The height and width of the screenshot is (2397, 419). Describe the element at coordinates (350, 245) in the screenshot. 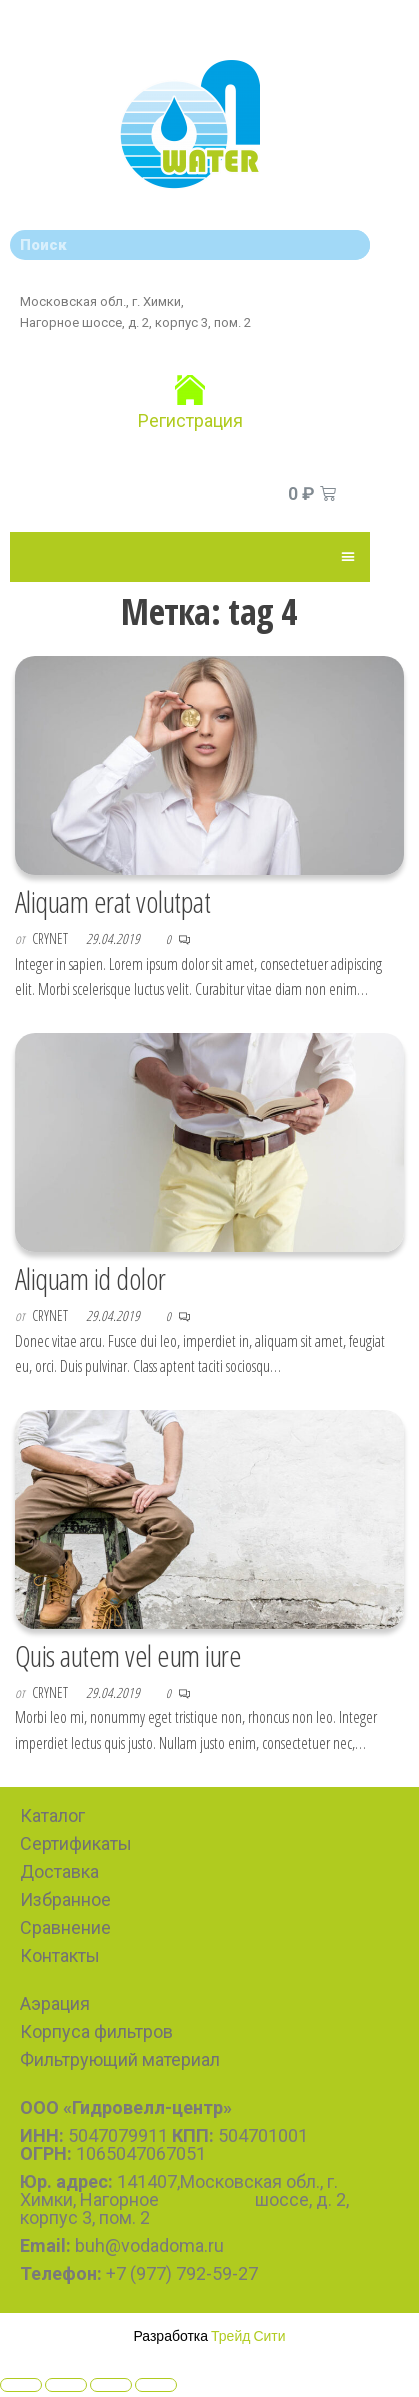

I see `[Search]` at that location.